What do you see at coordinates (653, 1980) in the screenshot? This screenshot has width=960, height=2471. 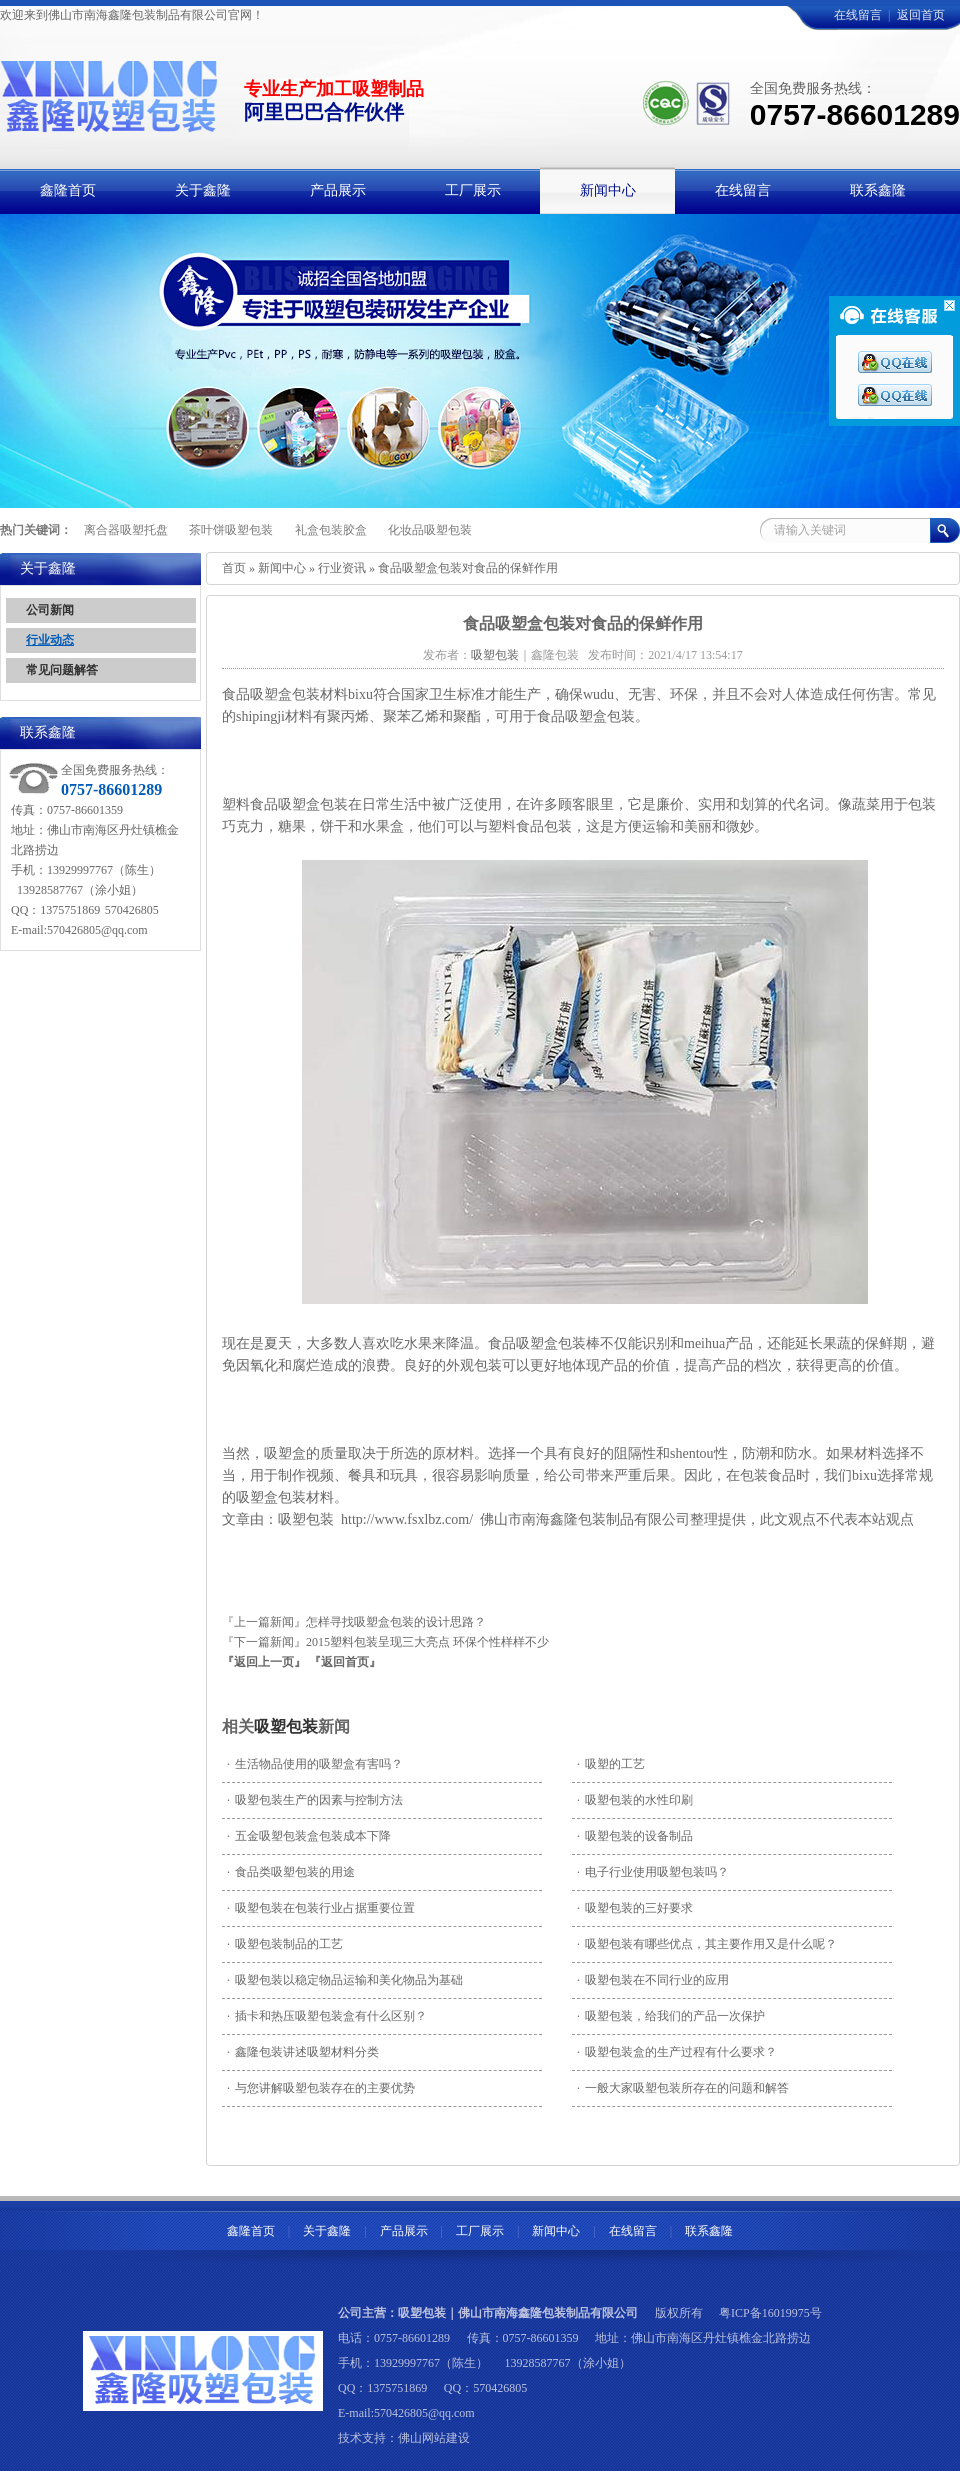 I see `吸塑包装在不同行业的应用` at bounding box center [653, 1980].